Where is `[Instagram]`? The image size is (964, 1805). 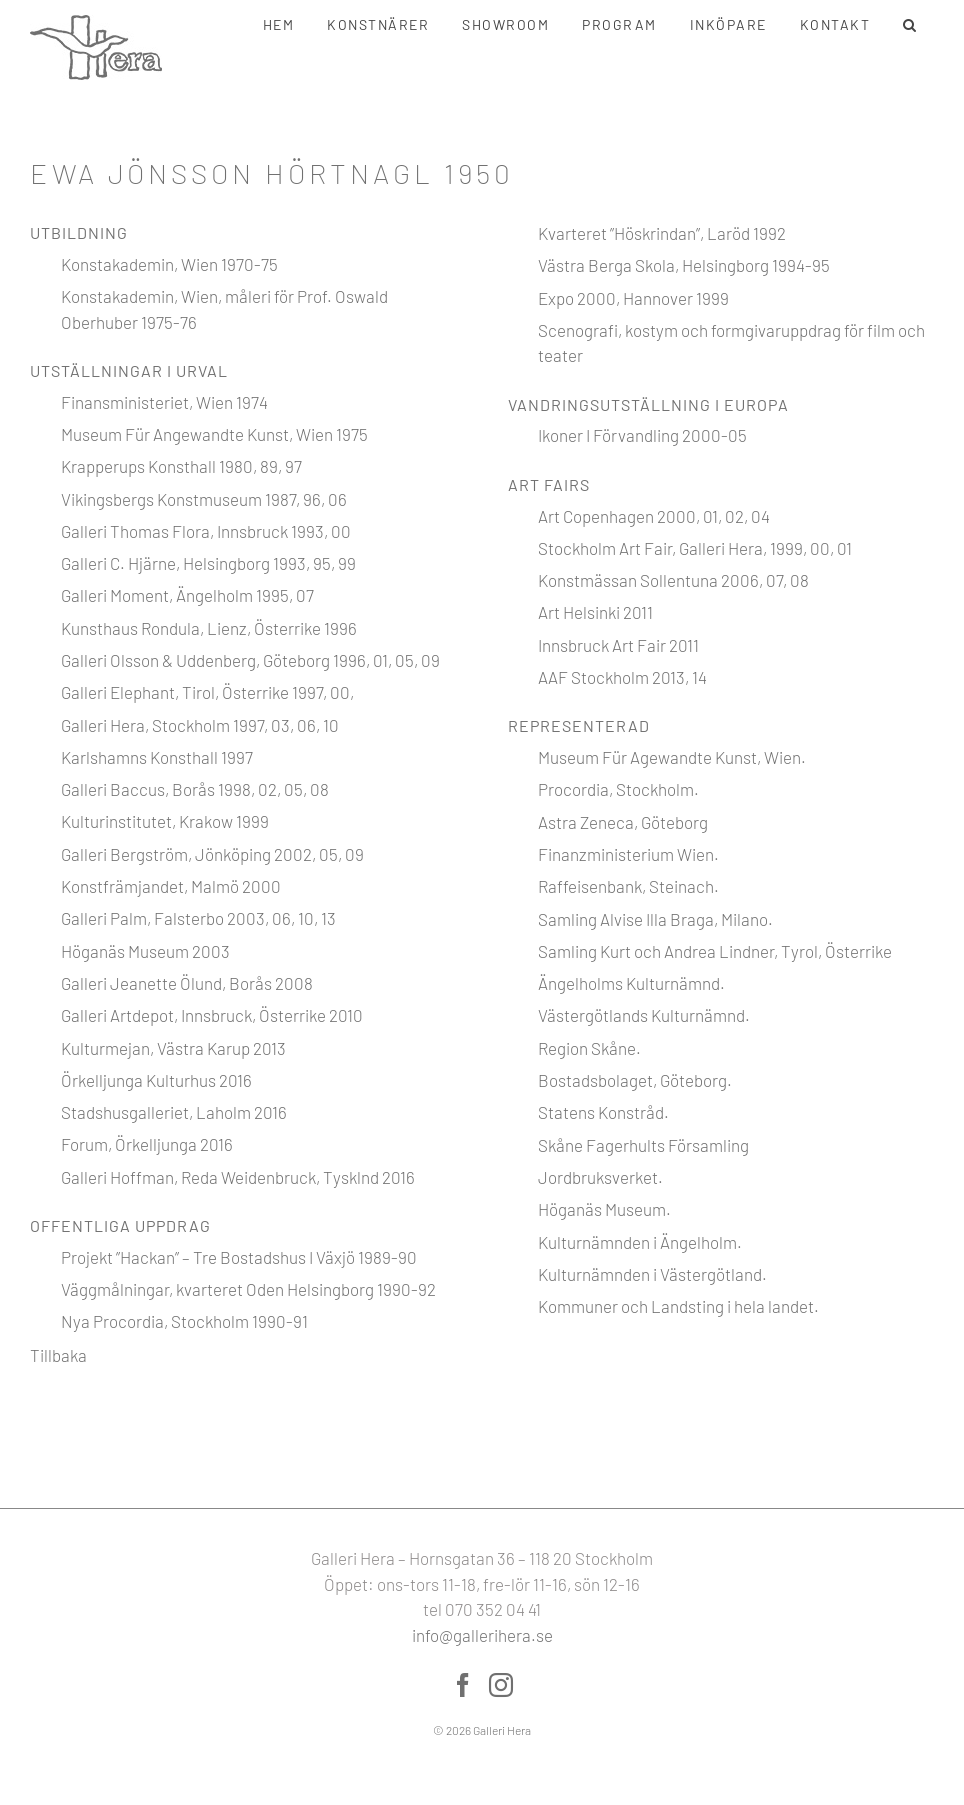 [Instagram] is located at coordinates (501, 1685).